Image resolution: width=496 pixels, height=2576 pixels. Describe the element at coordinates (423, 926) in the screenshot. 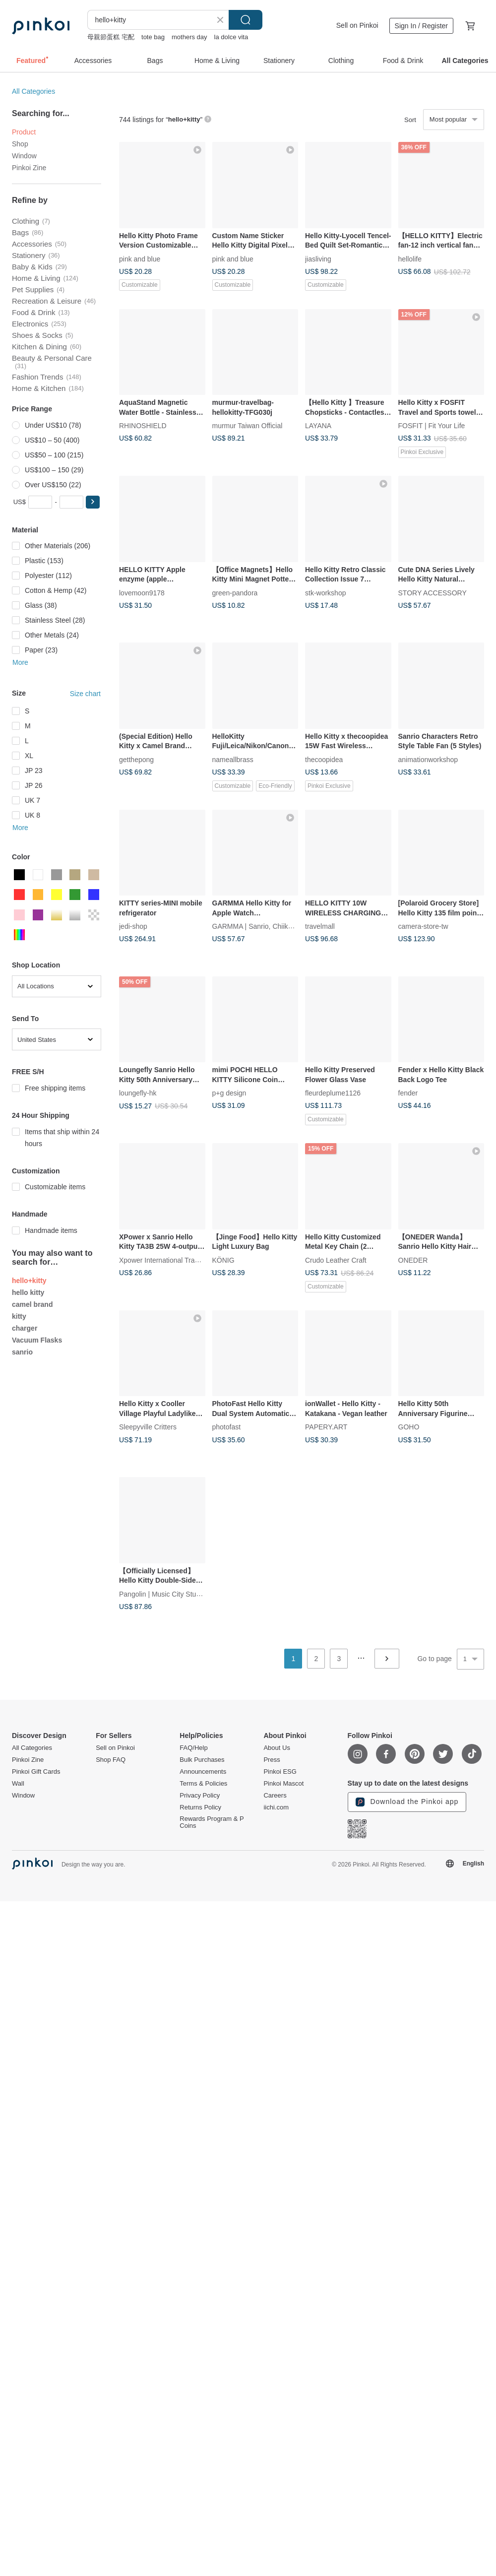

I see `camera-store-tw` at that location.